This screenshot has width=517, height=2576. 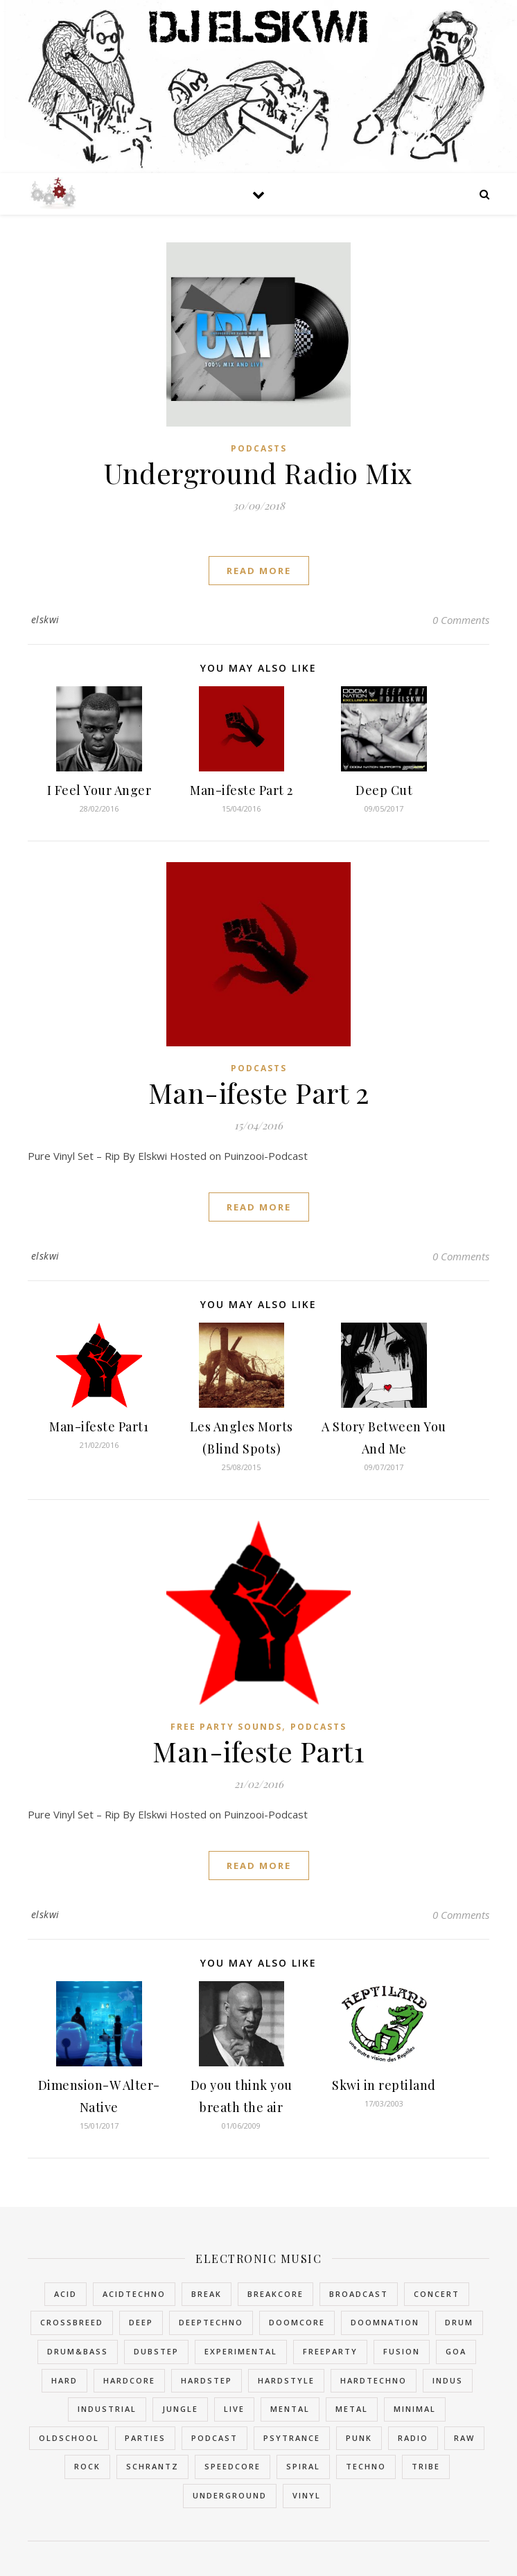 I want to click on Goa [Goa (2 items)], so click(x=456, y=2351).